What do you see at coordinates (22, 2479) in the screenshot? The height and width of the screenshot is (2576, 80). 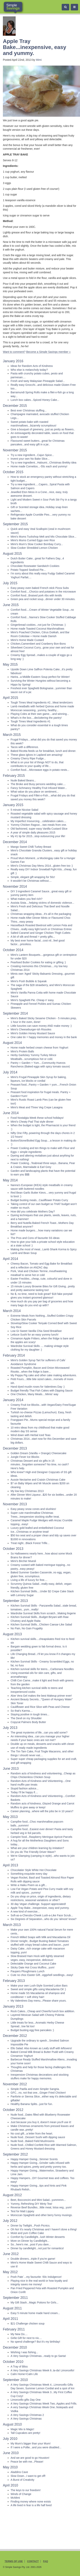 I see `A Burst of Creativity` at bounding box center [22, 2479].